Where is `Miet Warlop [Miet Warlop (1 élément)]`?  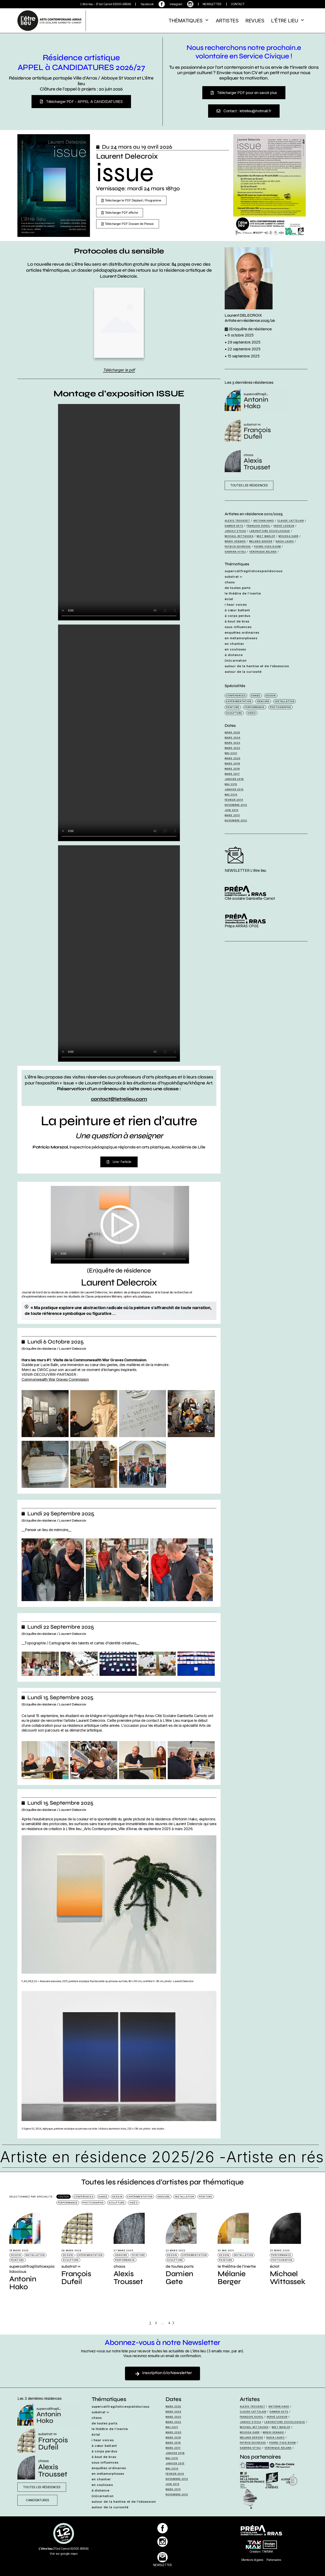 Miet Warlop [Miet Warlop (1 élément)] is located at coordinates (266, 536).